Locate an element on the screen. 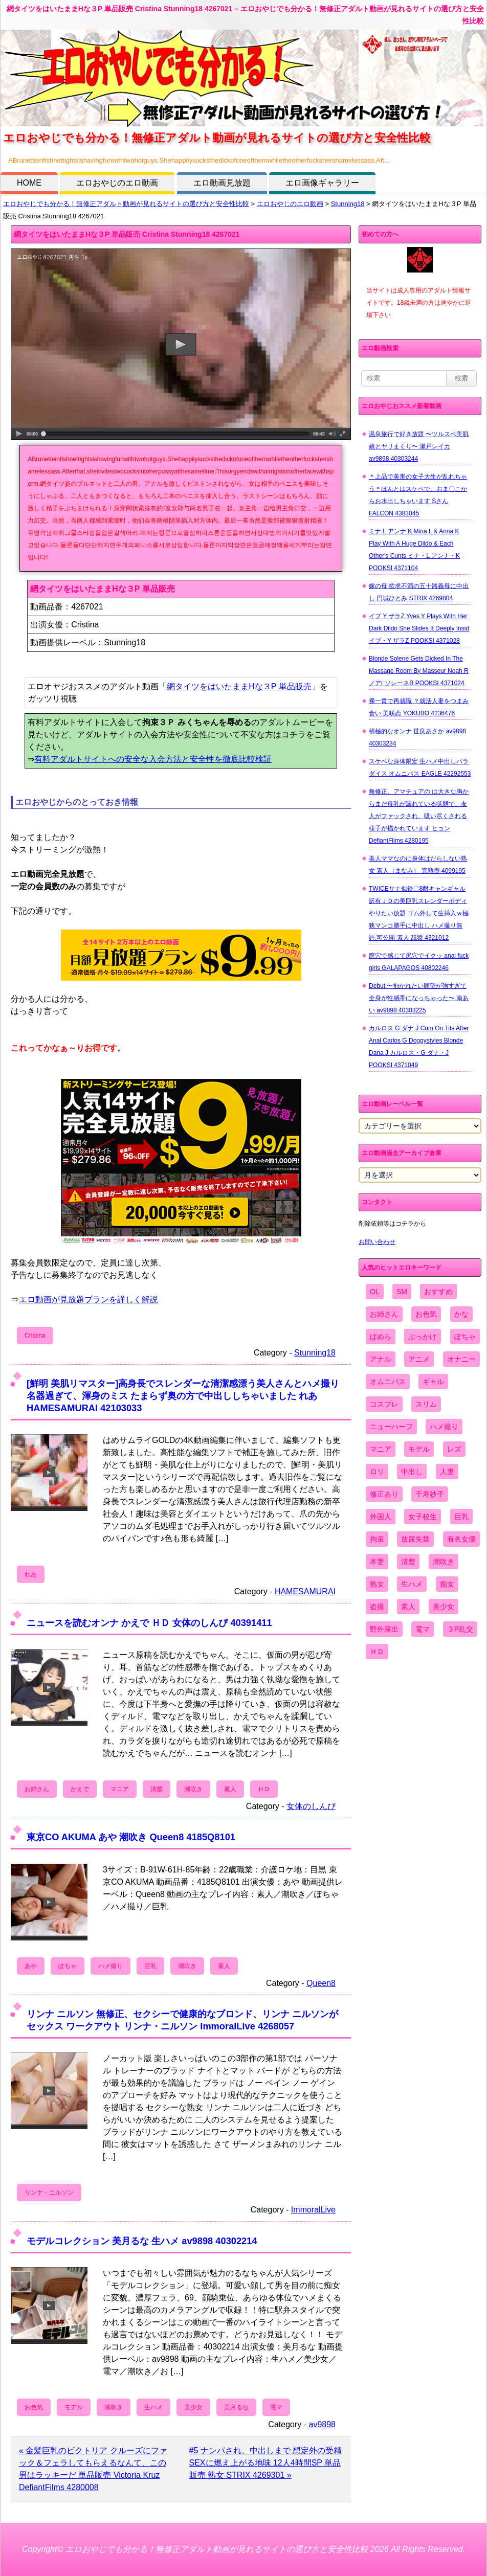 The height and width of the screenshot is (2576, 487). エロ画像ギャラリー is located at coordinates (322, 182).